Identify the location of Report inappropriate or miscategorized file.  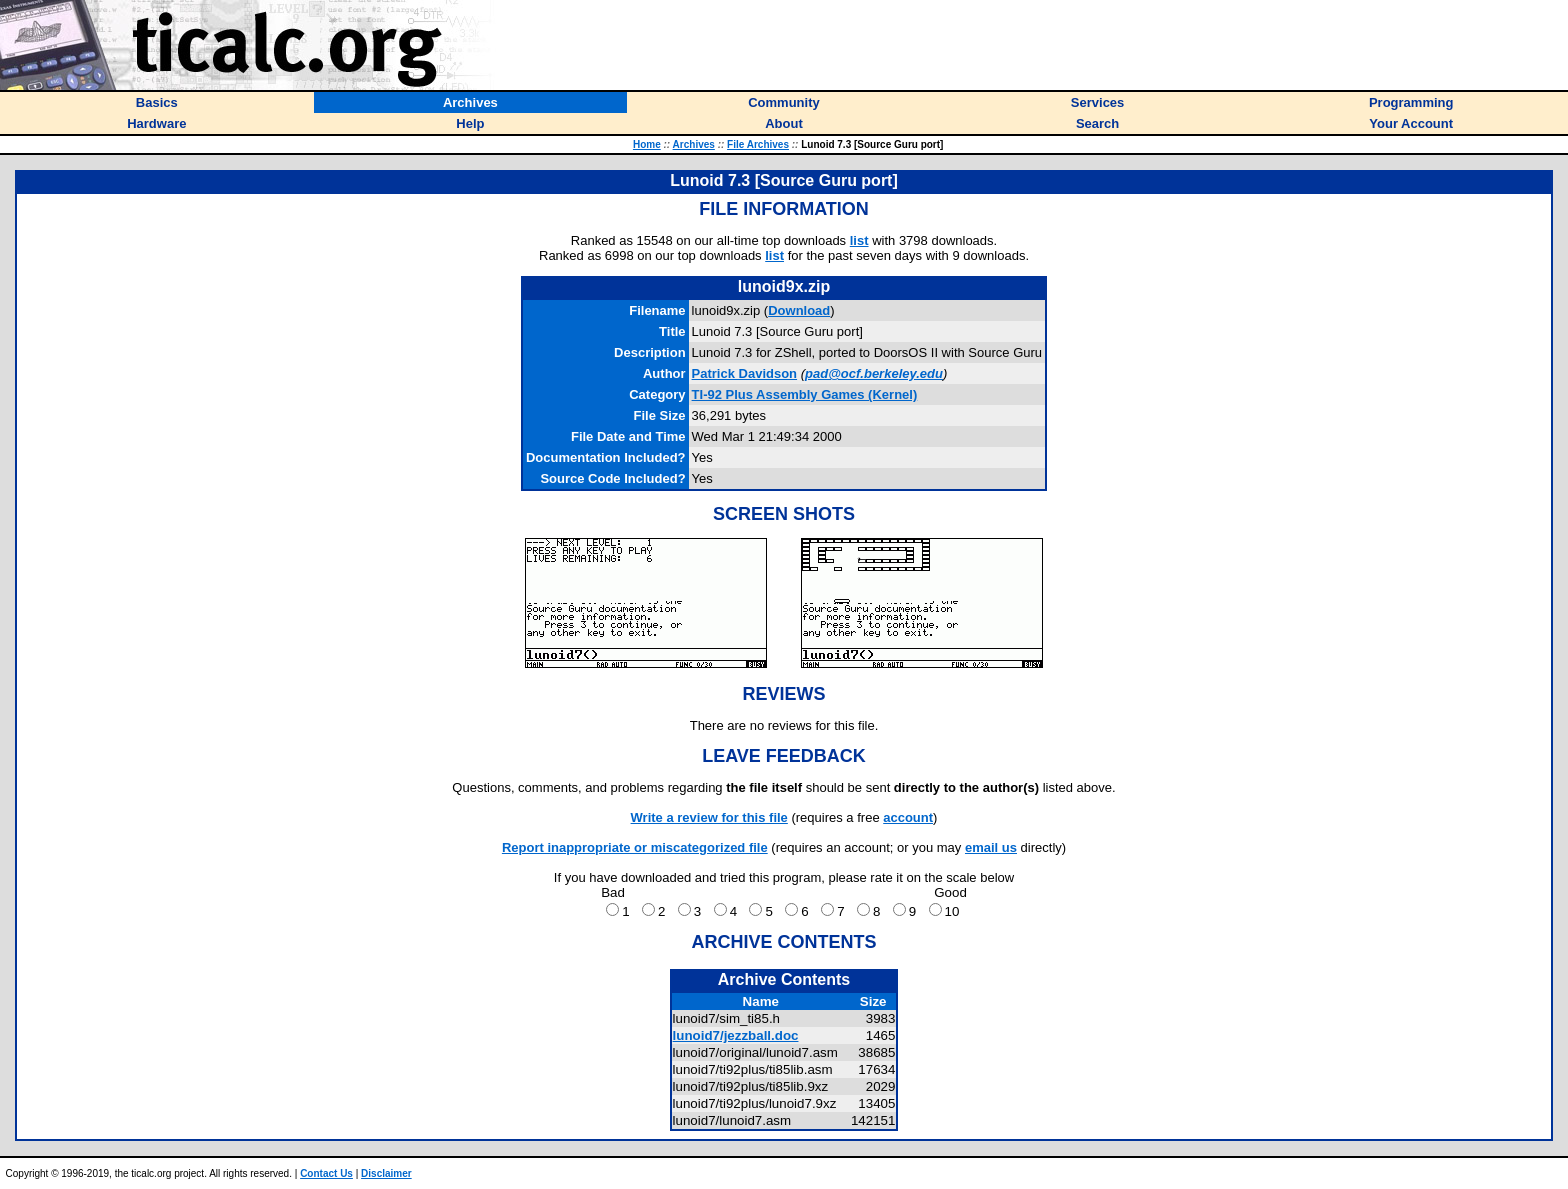
(635, 847).